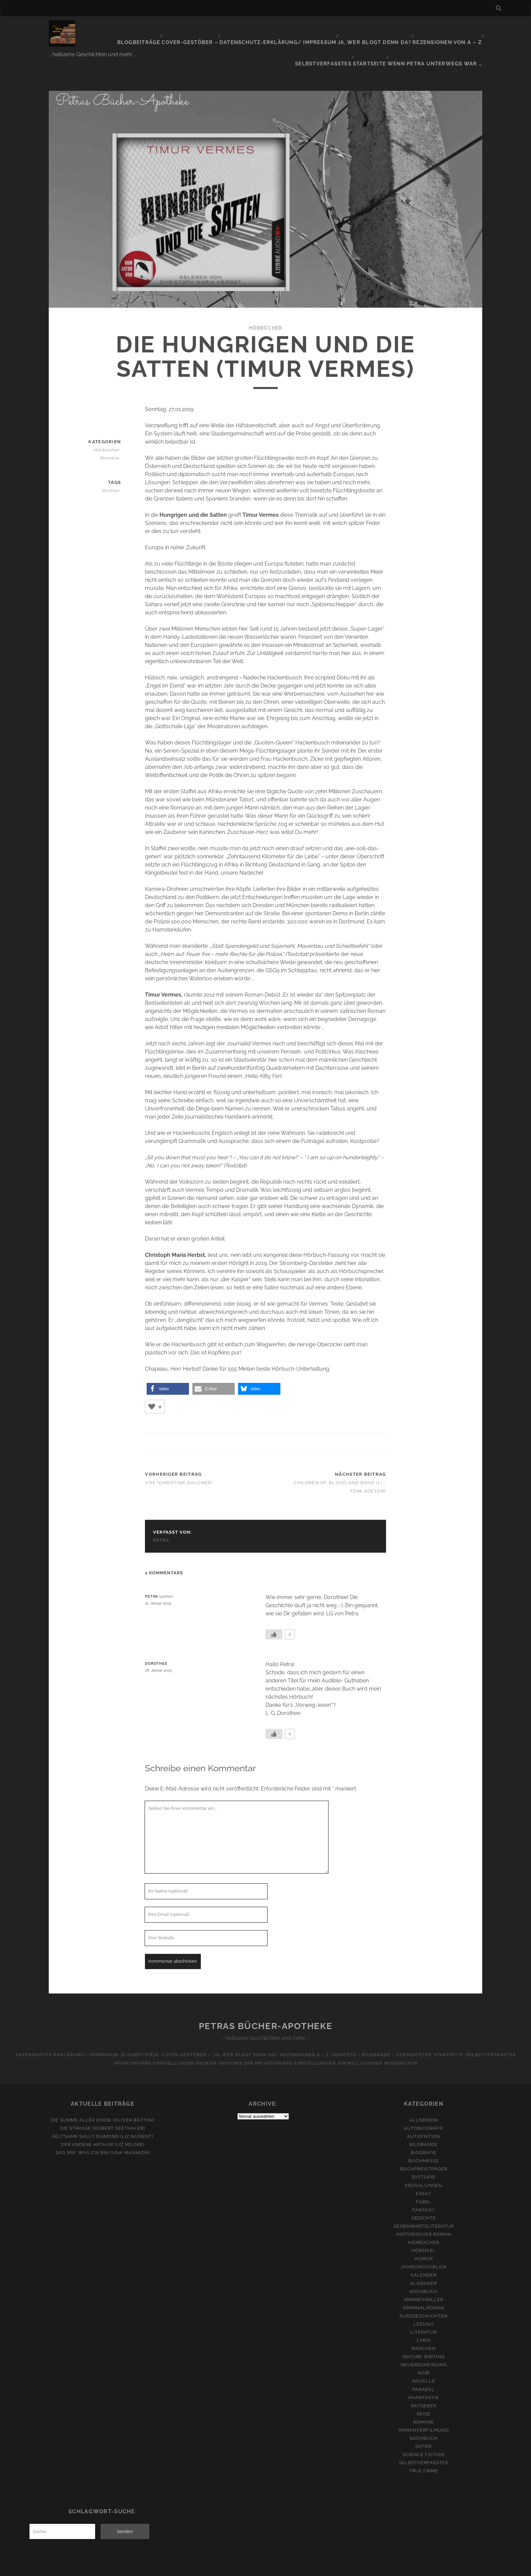 The image size is (531, 2576). I want to click on Buchmesse, so click(423, 2134).